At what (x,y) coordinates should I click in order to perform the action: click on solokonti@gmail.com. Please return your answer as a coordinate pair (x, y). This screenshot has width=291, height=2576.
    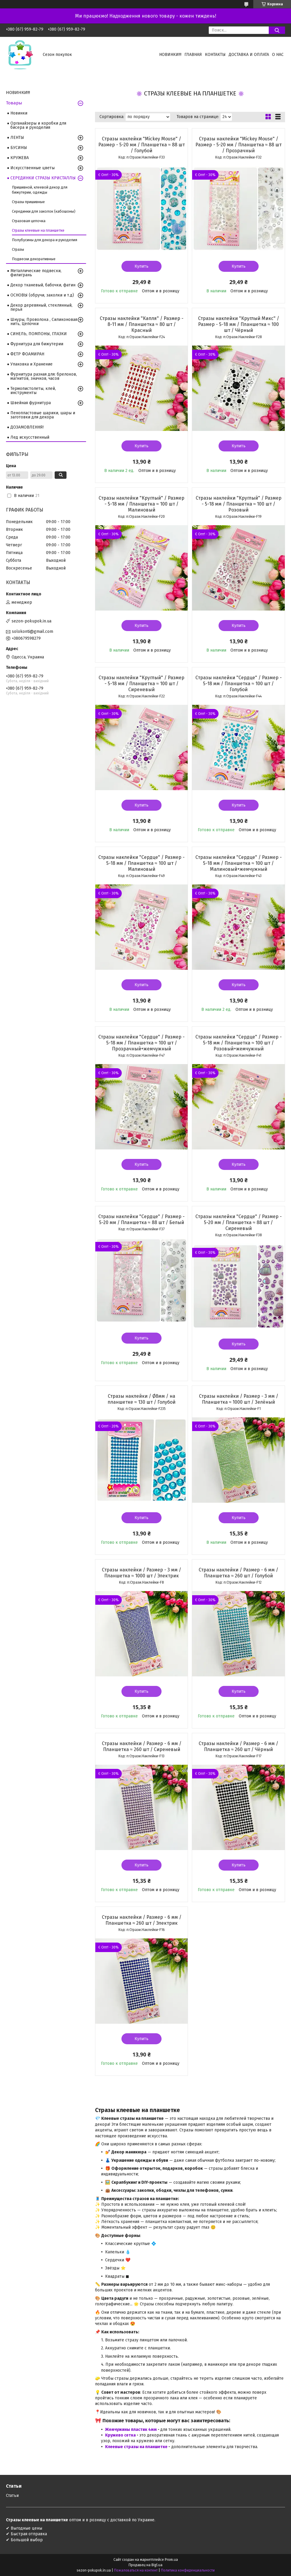
    Looking at the image, I should click on (32, 631).